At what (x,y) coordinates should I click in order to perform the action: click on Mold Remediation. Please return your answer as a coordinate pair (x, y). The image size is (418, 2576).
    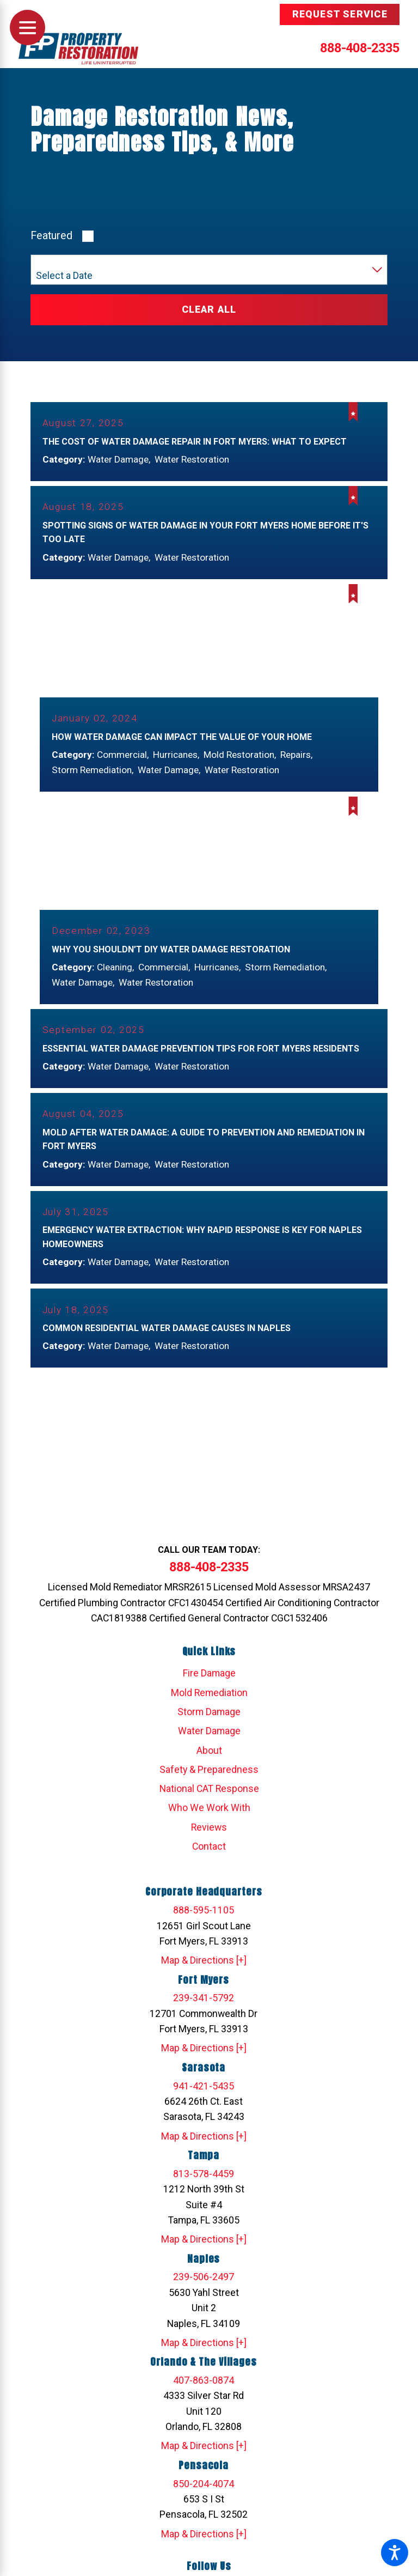
    Looking at the image, I should click on (209, 1705).